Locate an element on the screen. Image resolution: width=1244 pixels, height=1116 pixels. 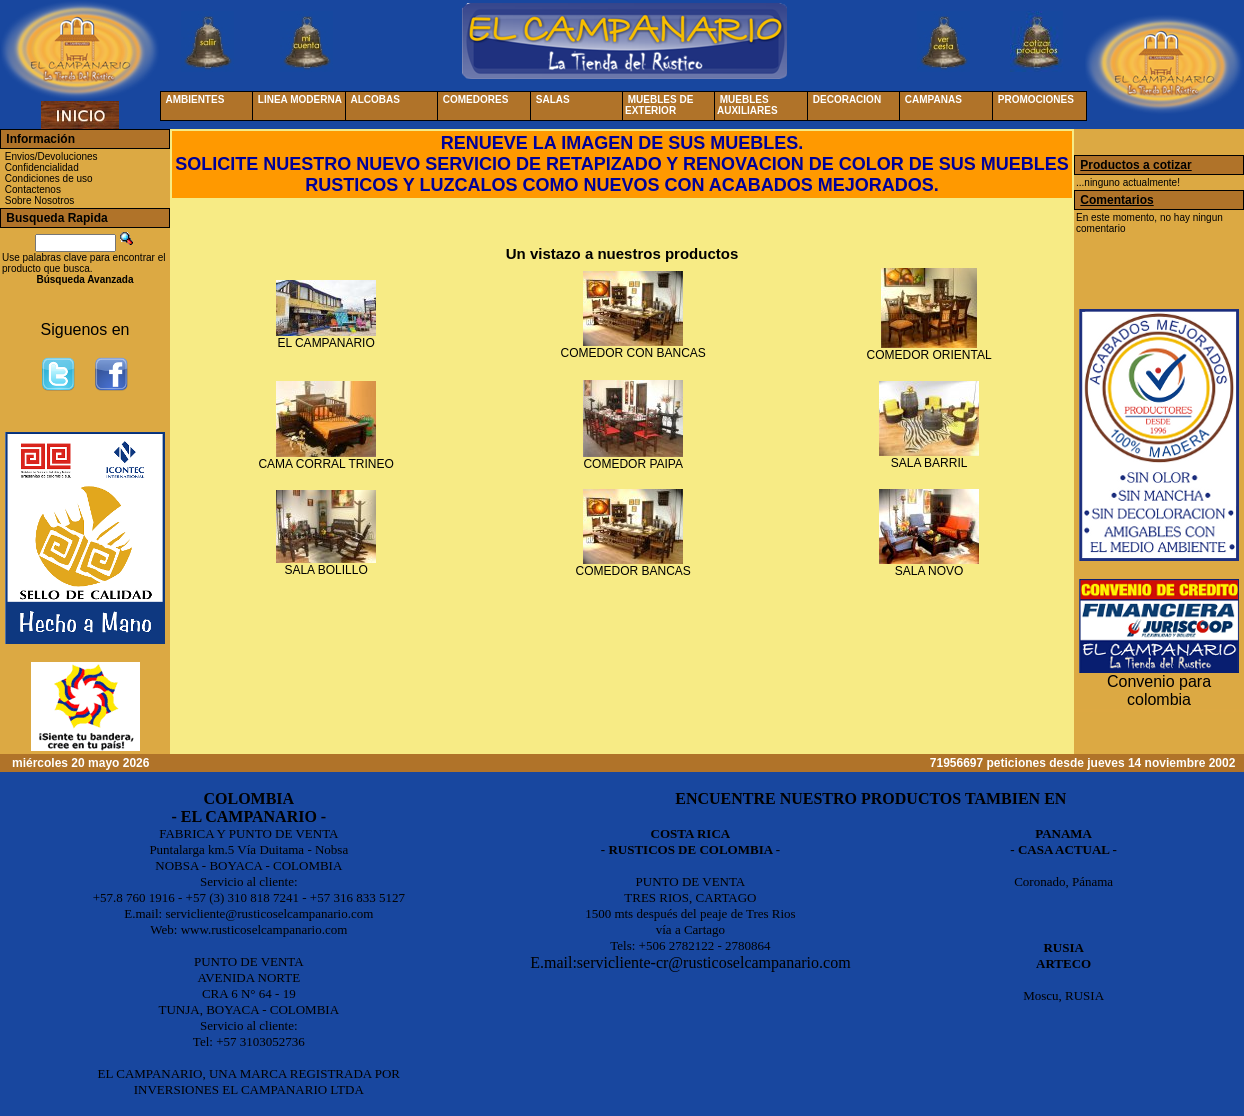
Productos a cotizar is located at coordinates (1135, 165).